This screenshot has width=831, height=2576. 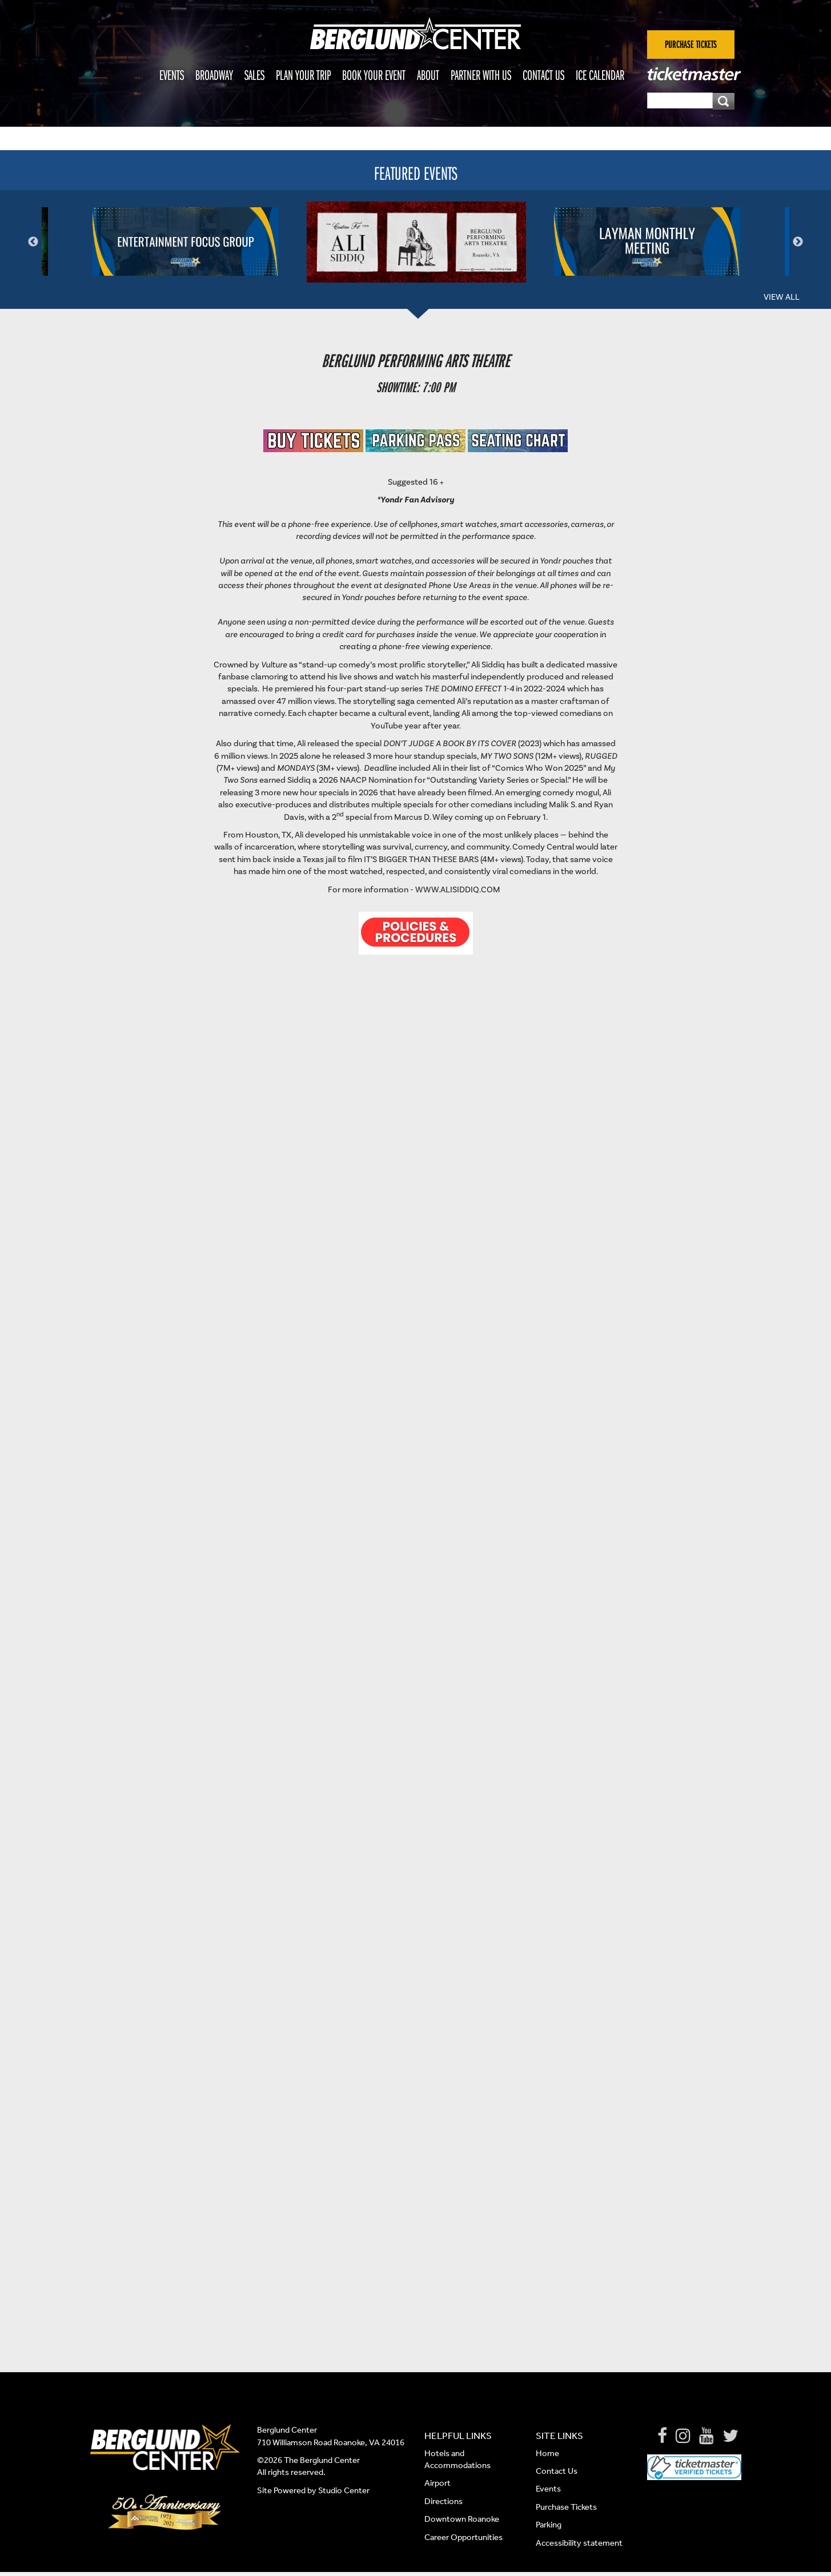 I want to click on Partner With Us, so click(x=481, y=75).